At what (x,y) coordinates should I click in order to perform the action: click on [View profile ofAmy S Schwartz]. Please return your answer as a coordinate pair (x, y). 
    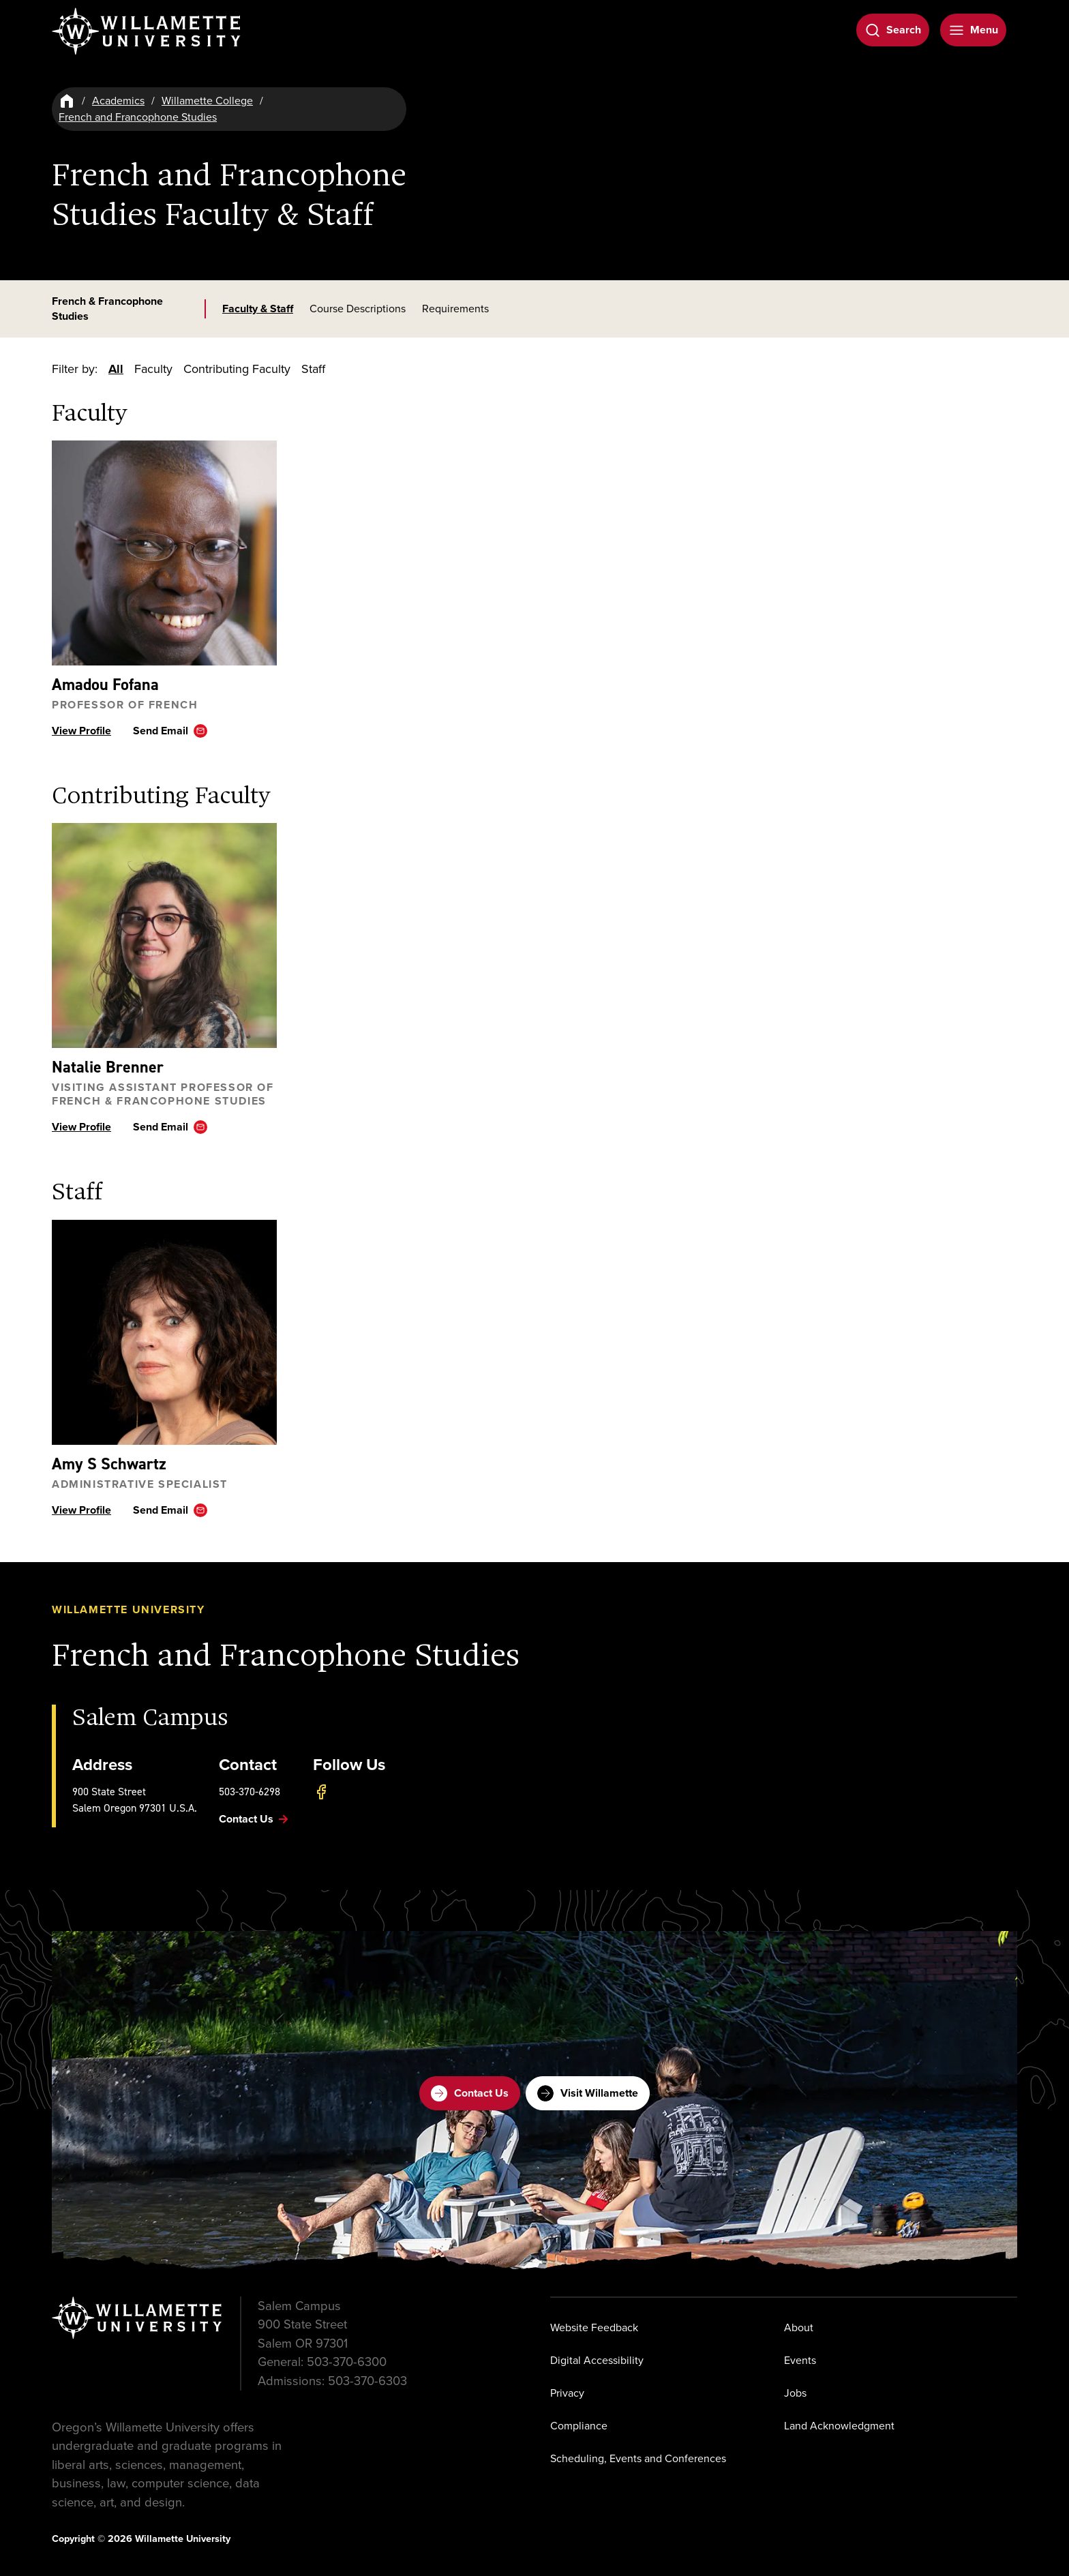
    Looking at the image, I should click on (164, 1332).